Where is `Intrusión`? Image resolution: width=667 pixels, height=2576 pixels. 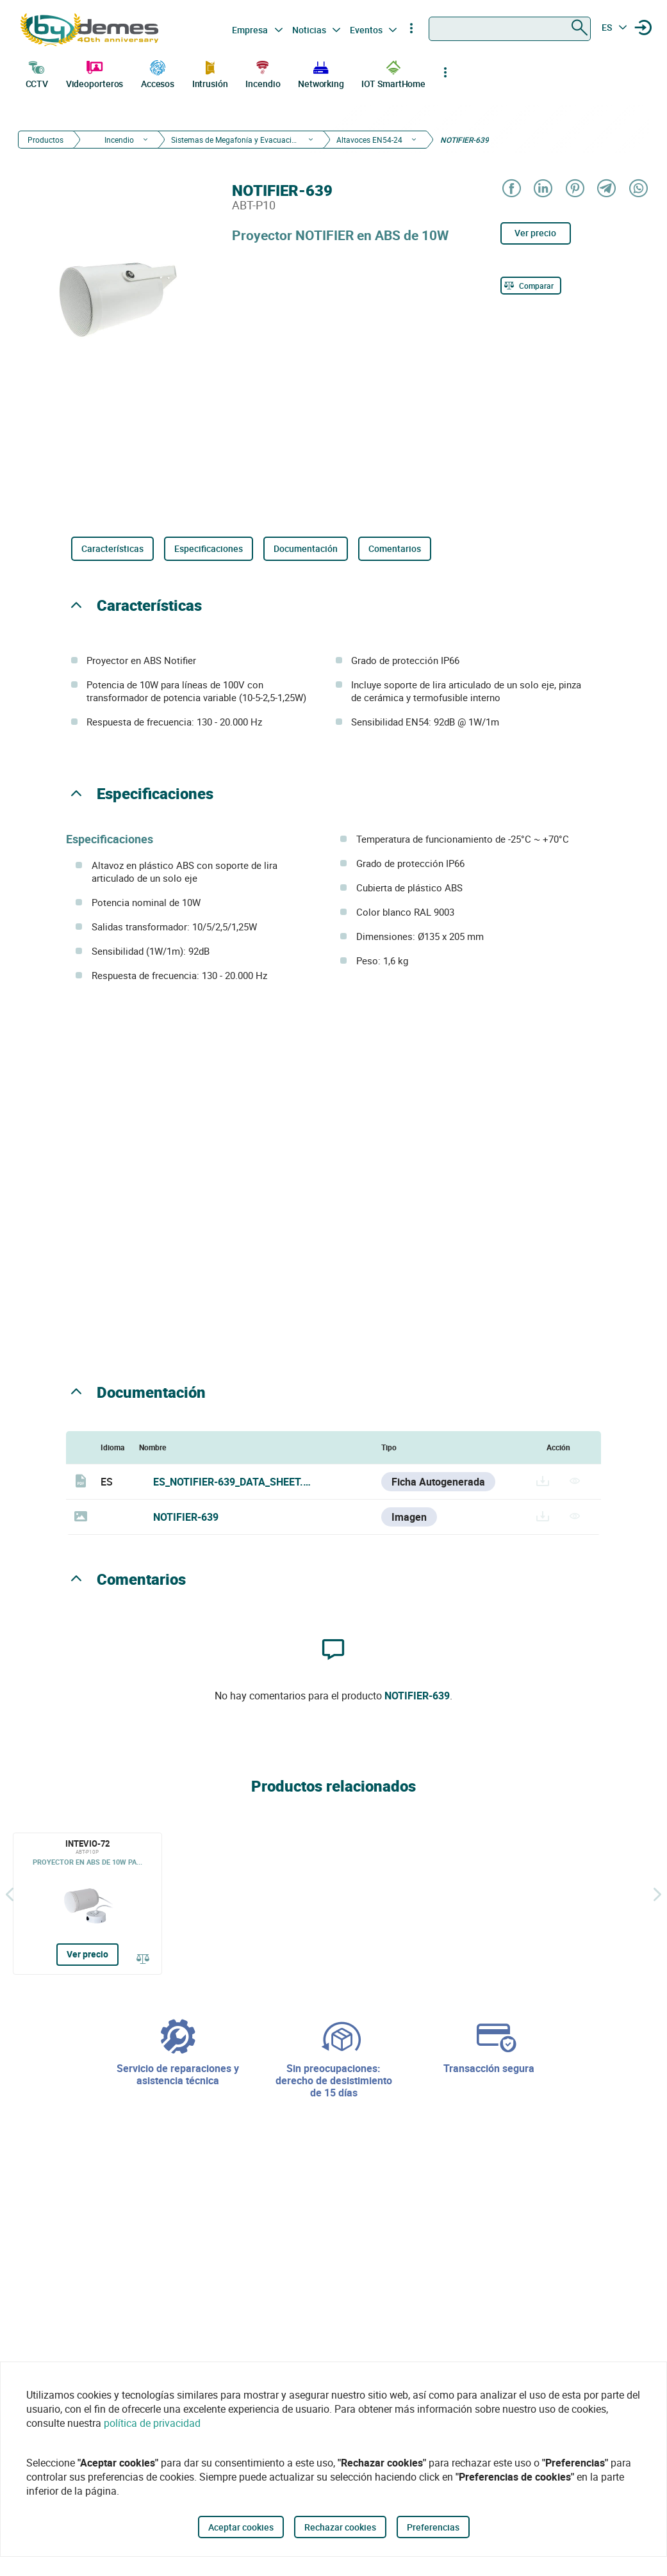 Intrusión is located at coordinates (210, 73).